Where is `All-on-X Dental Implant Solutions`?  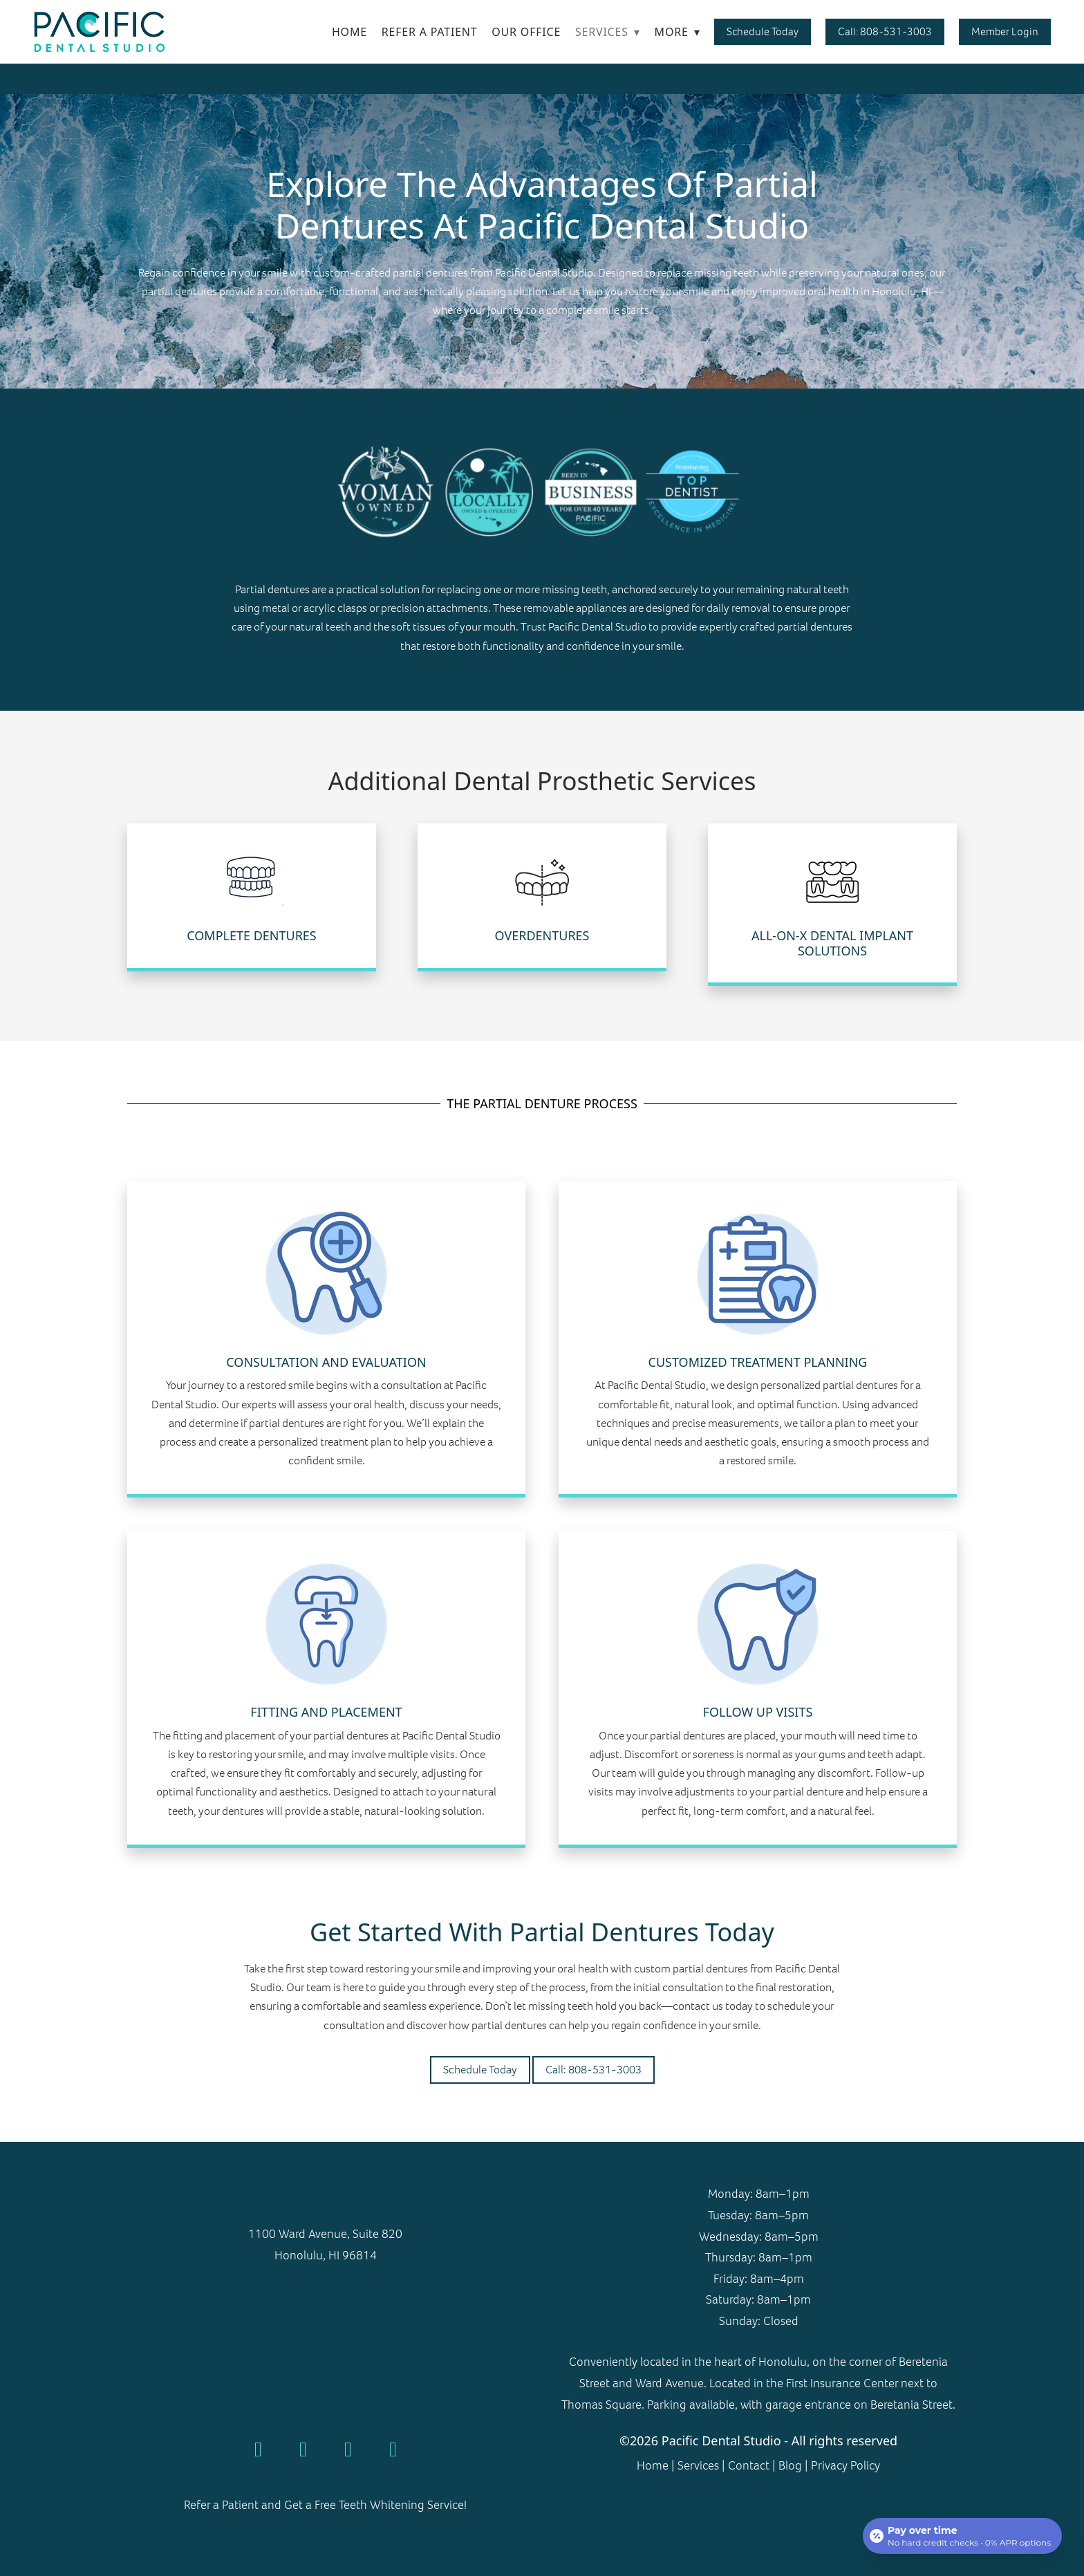 All-on-X Dental Implant Solutions is located at coordinates (832, 943).